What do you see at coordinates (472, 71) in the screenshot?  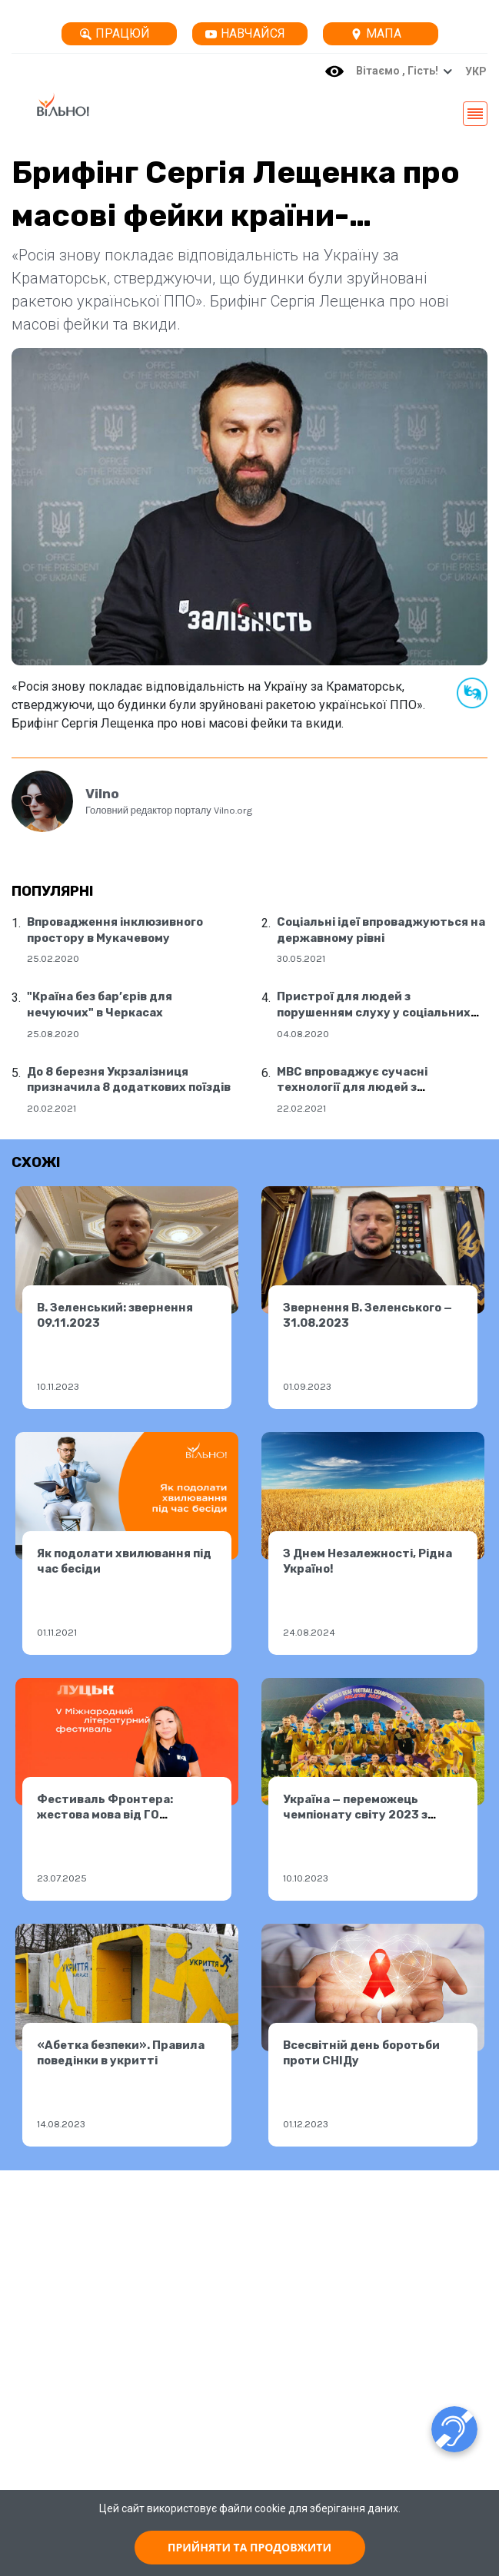 I see `[button]` at bounding box center [472, 71].